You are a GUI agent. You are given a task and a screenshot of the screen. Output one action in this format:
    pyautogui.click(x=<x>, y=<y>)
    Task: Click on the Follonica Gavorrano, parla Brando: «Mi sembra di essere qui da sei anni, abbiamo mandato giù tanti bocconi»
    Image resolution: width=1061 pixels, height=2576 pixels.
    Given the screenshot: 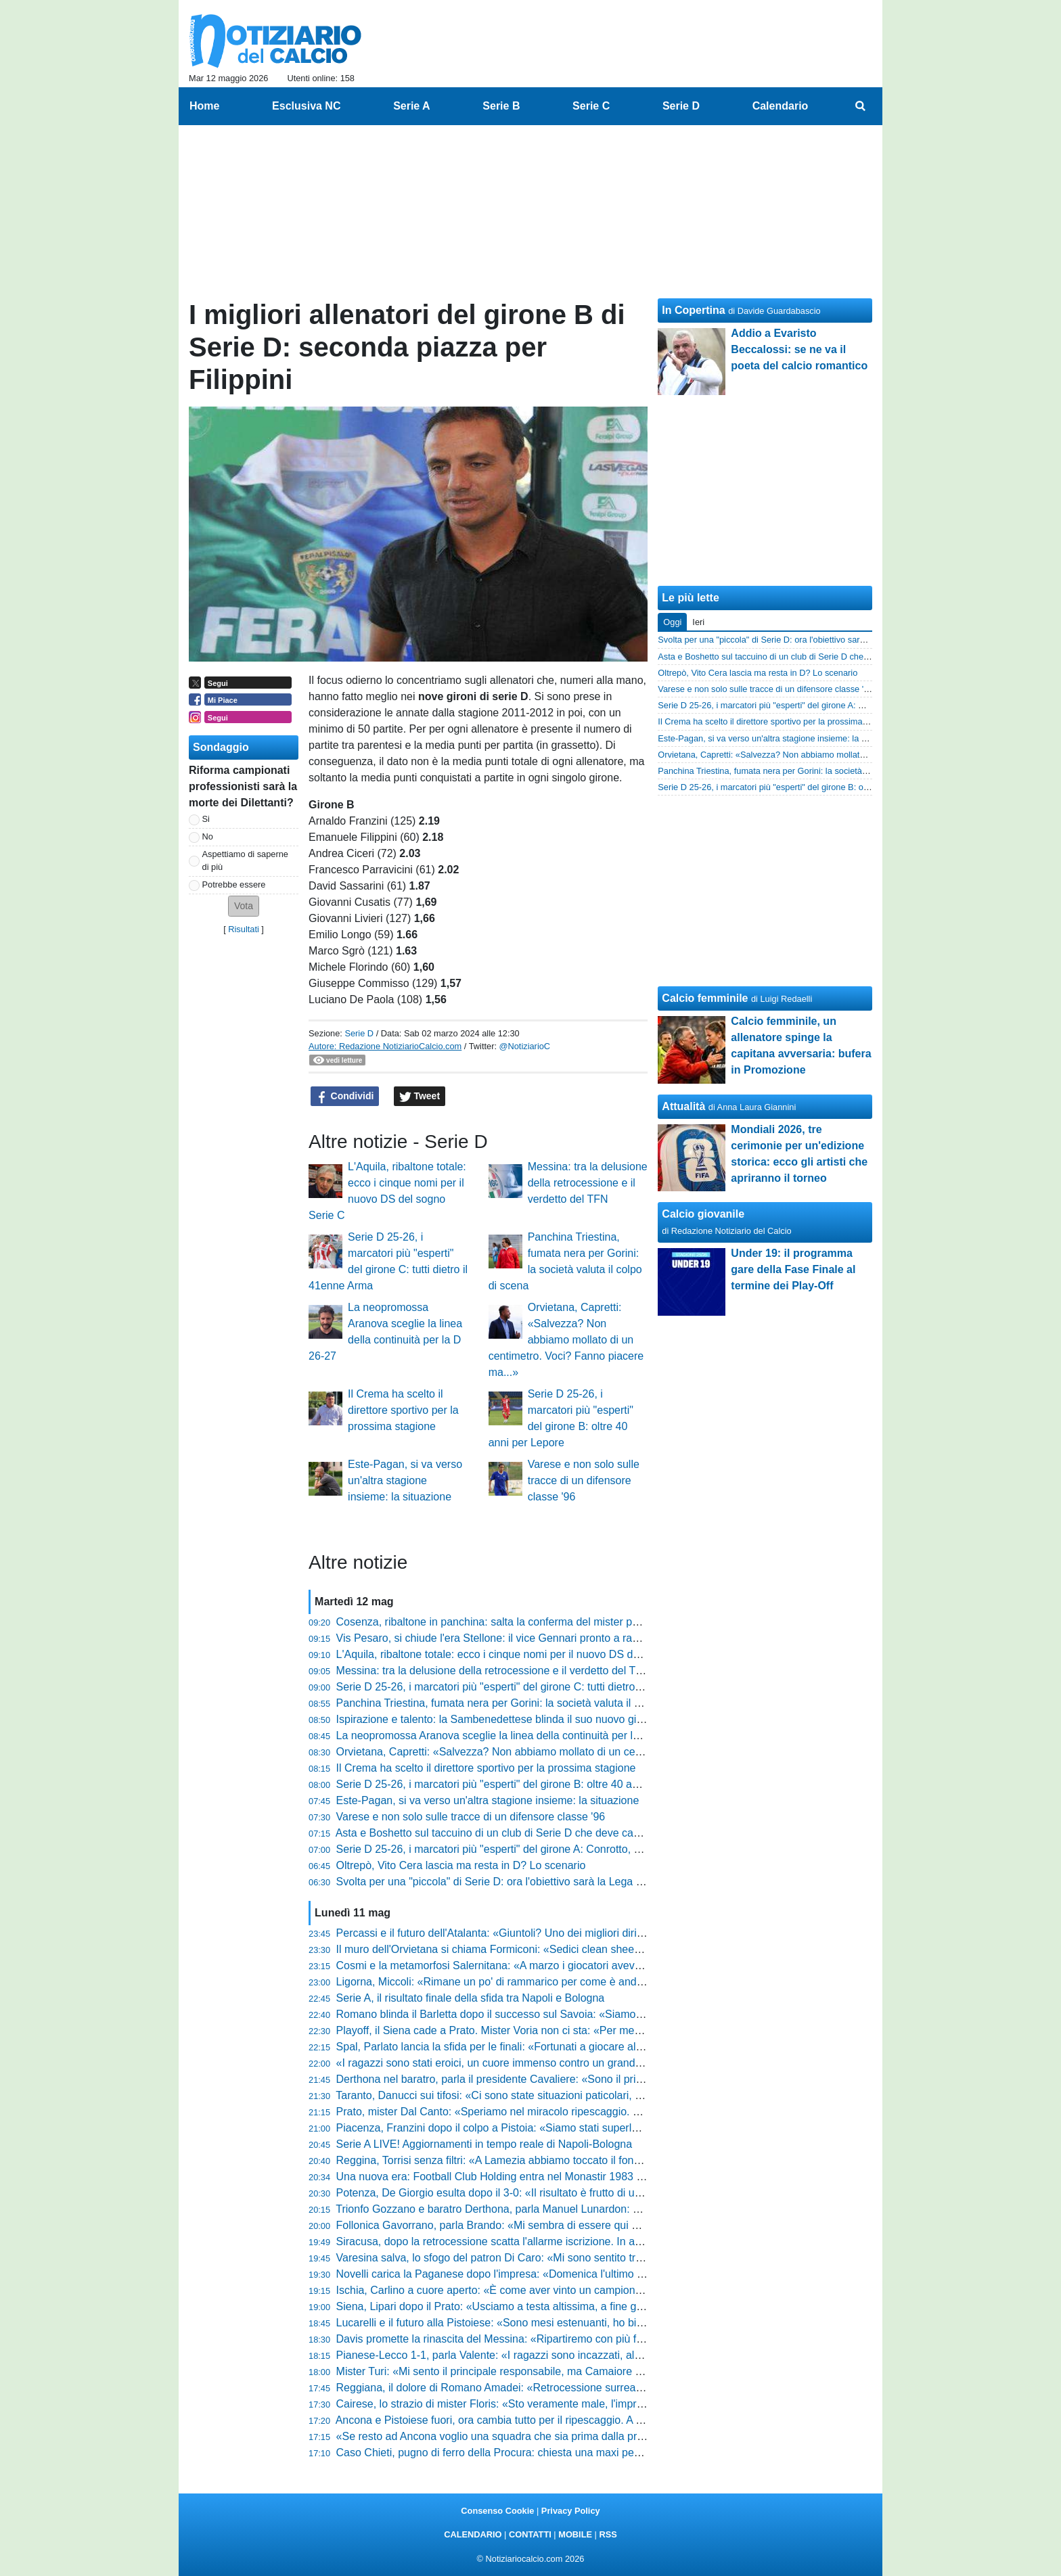 What is the action you would take?
    pyautogui.click(x=600, y=2225)
    